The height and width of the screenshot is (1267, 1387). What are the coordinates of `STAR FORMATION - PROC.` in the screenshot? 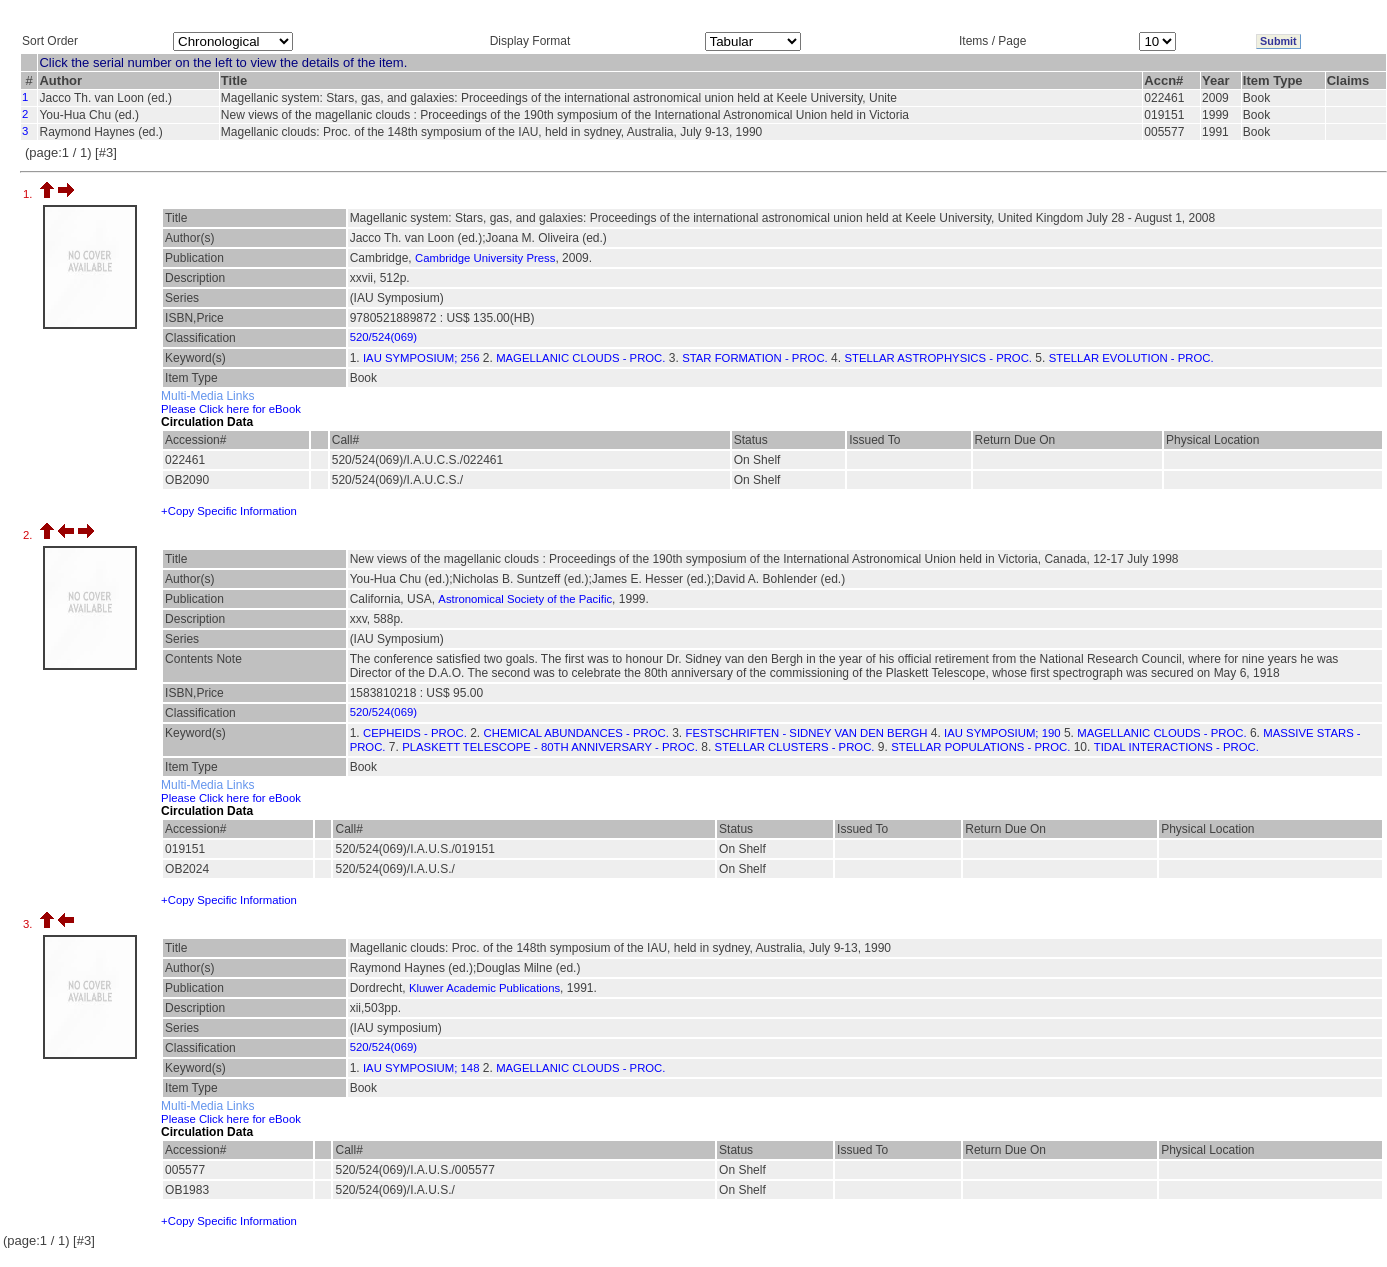 It's located at (755, 358).